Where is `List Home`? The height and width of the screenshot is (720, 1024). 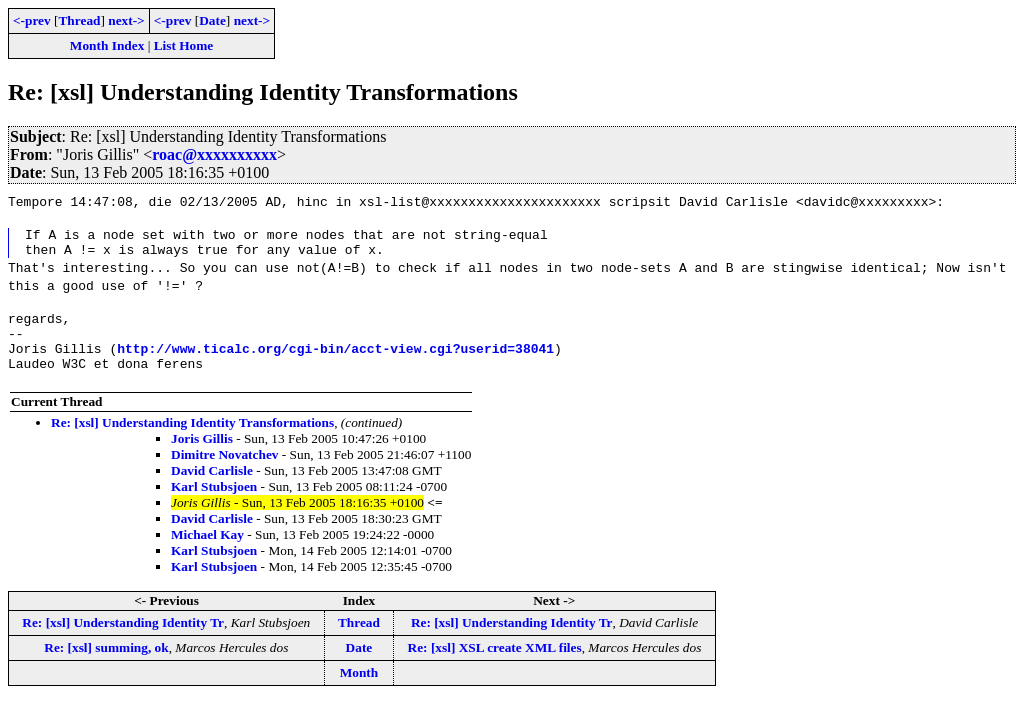 List Home is located at coordinates (184, 45).